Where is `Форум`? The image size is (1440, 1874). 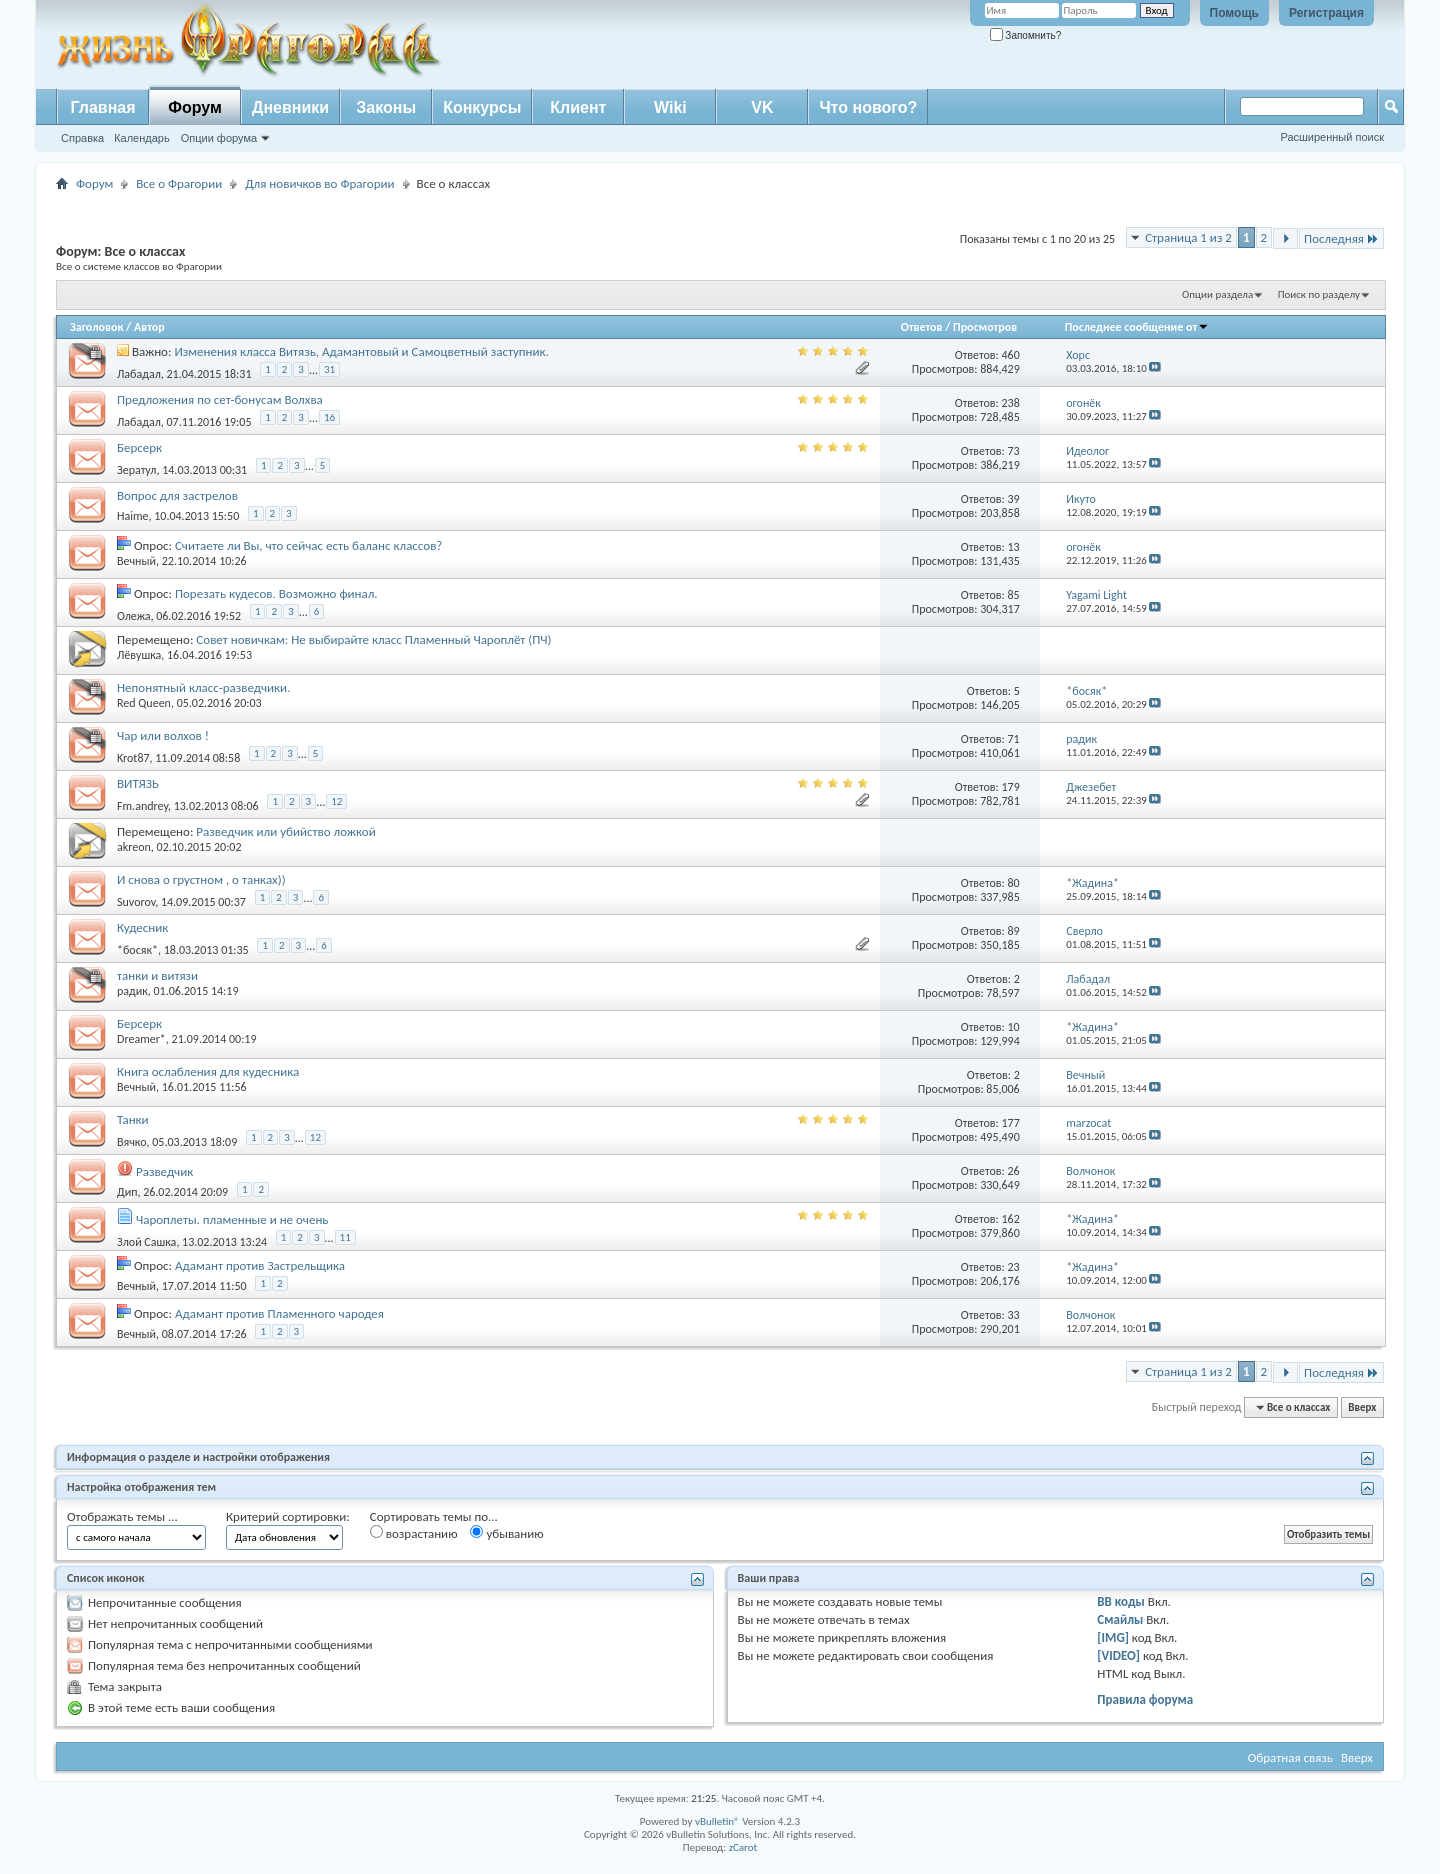 Форум is located at coordinates (195, 107).